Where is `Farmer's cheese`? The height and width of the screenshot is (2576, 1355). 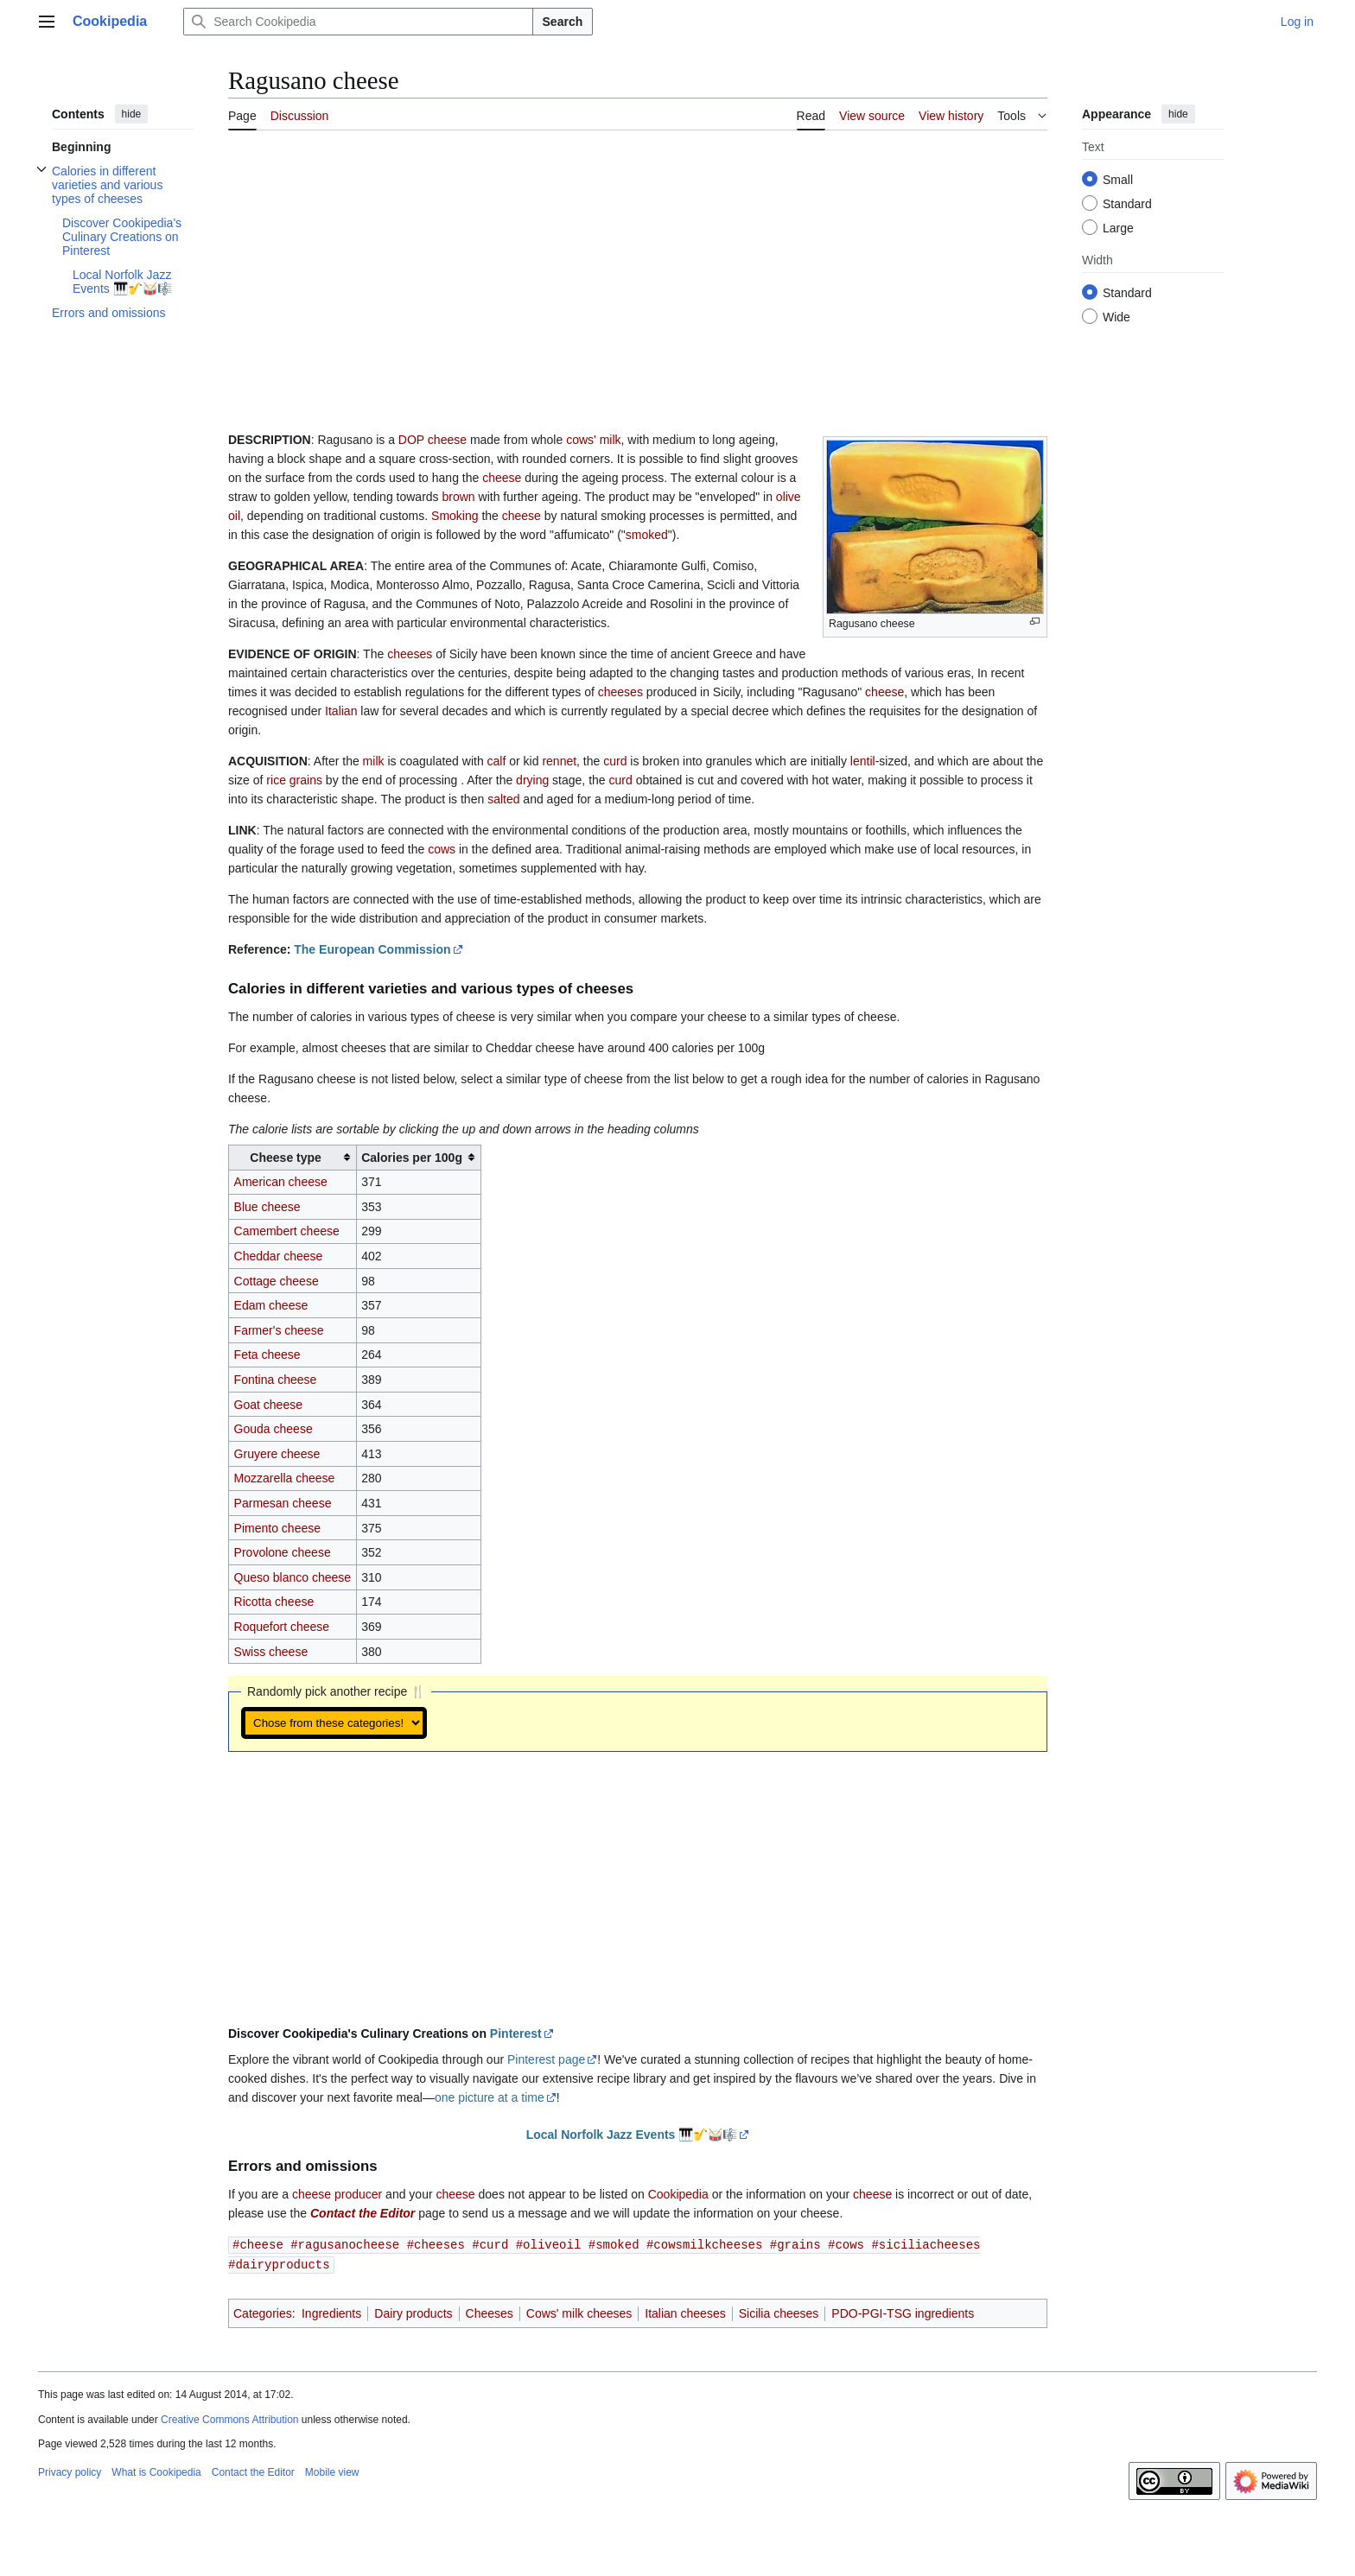 Farmer's cheese is located at coordinates (279, 1330).